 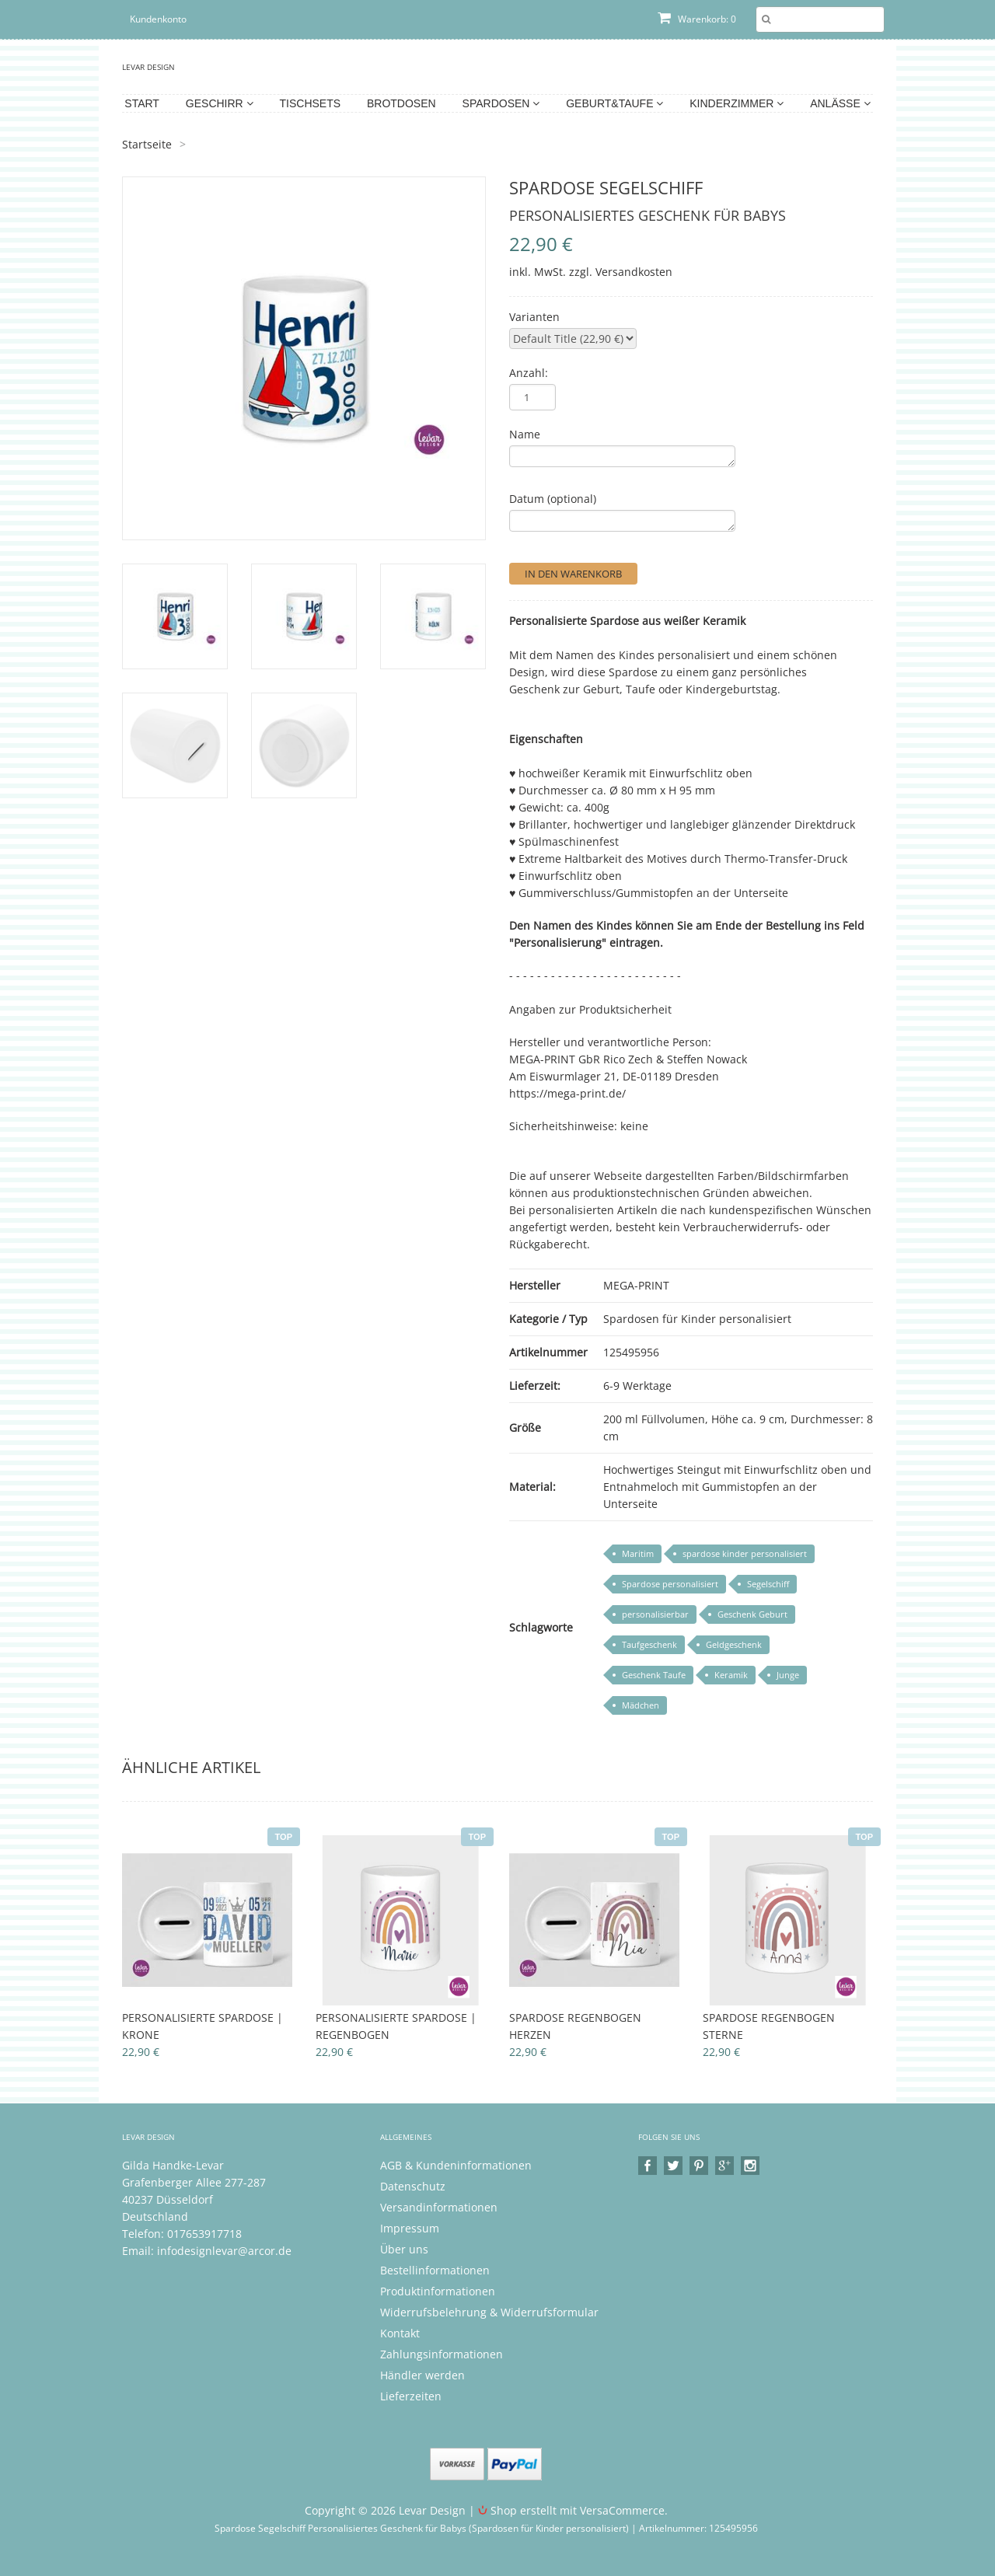 I want to click on Segelschiff, so click(x=768, y=1584).